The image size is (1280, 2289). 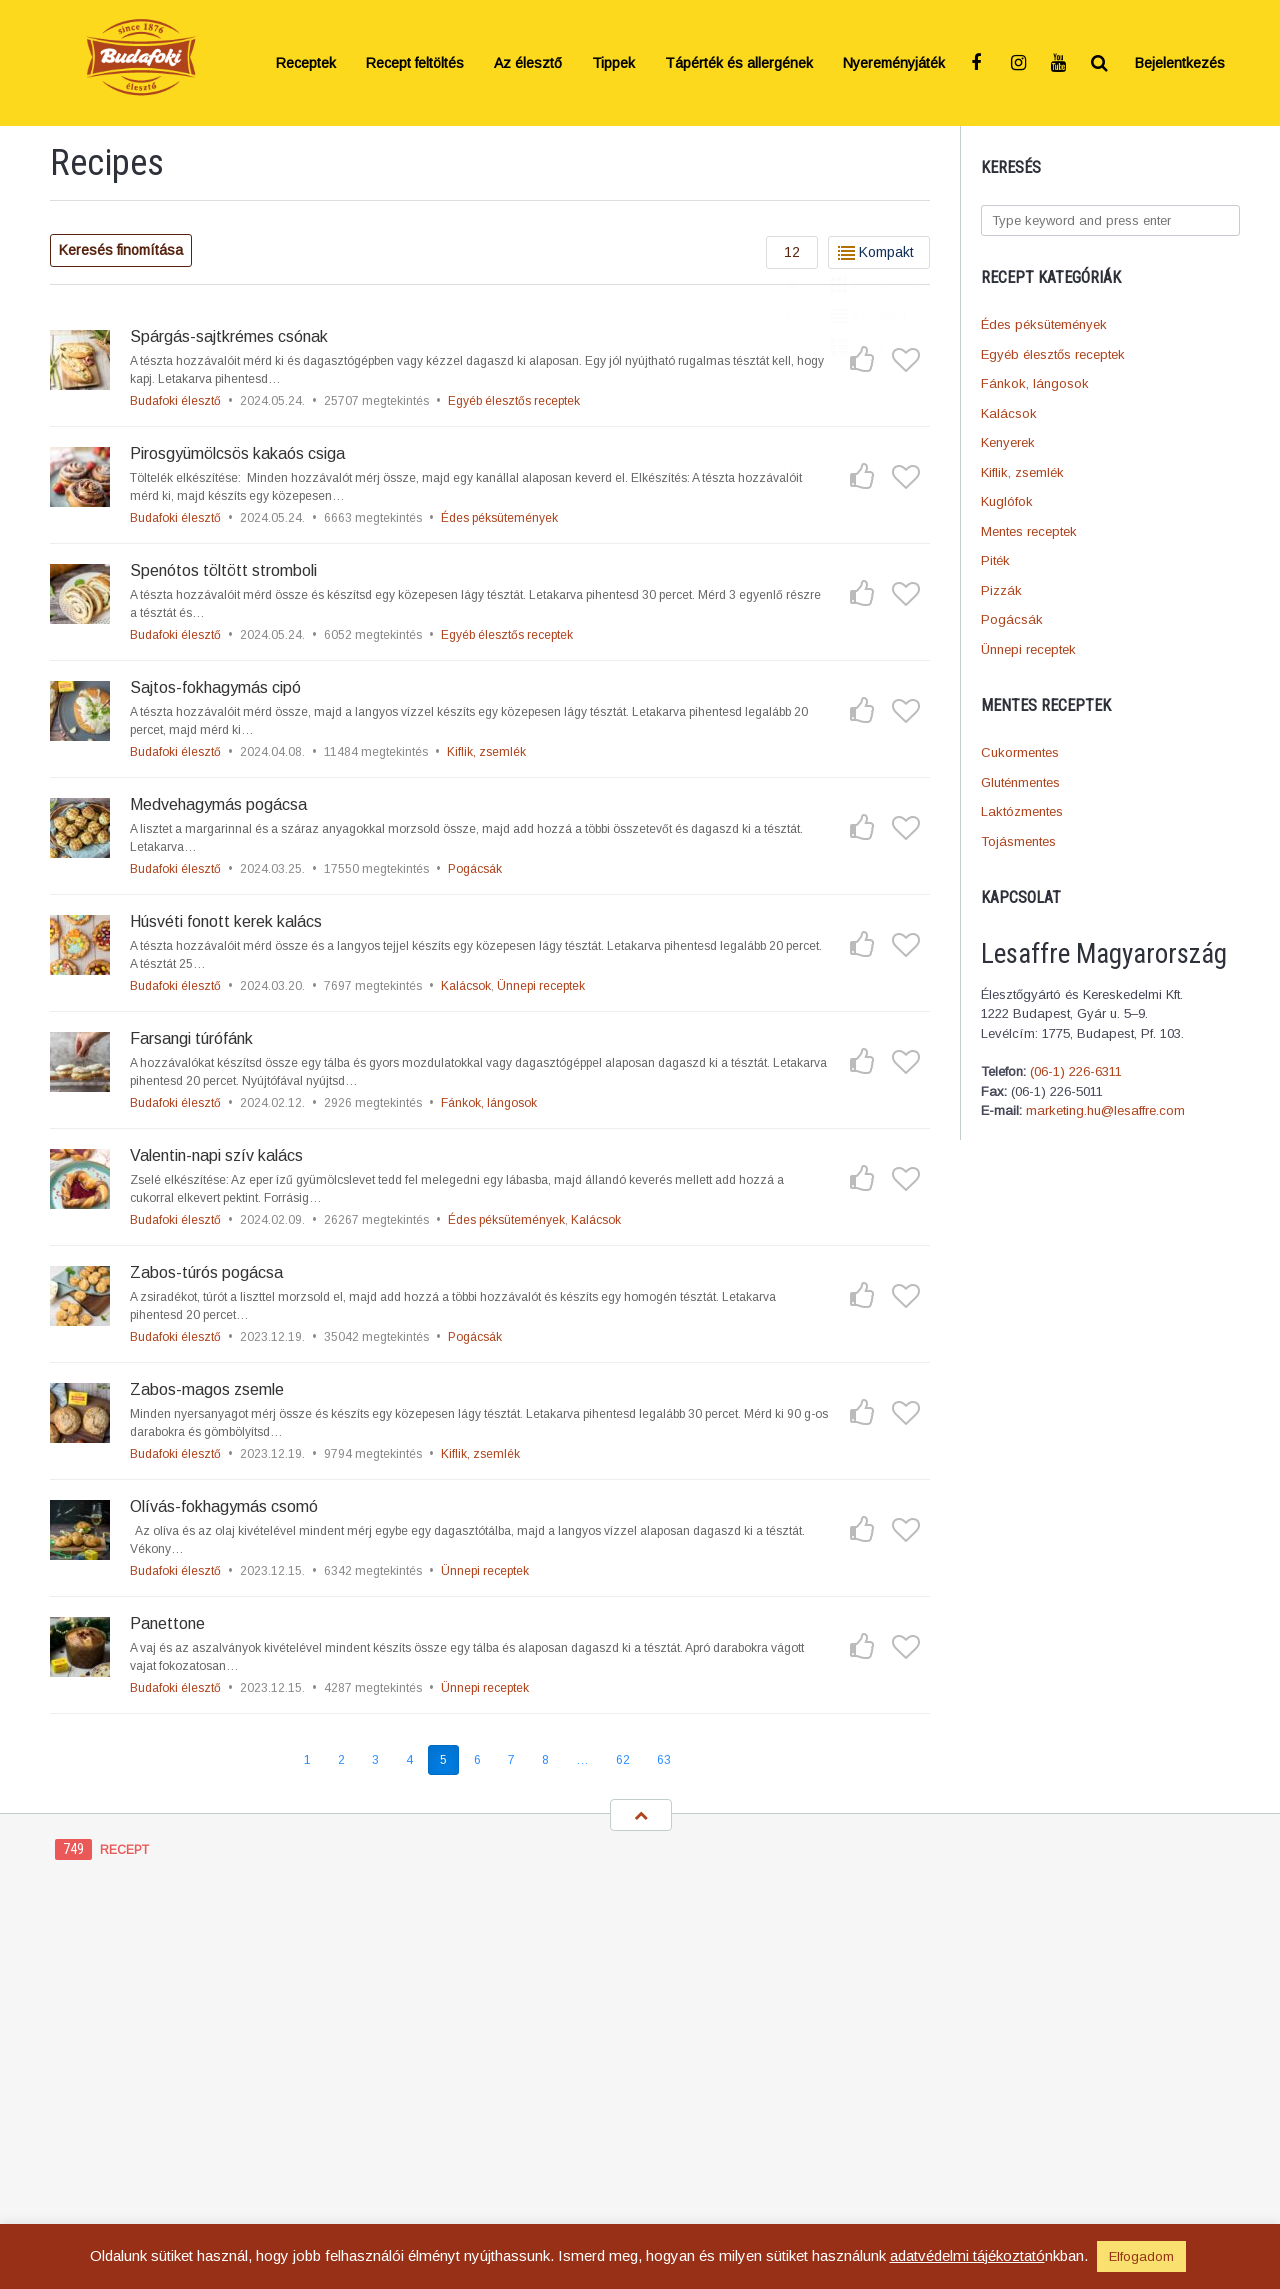 What do you see at coordinates (613, 63) in the screenshot?
I see `Tippek` at bounding box center [613, 63].